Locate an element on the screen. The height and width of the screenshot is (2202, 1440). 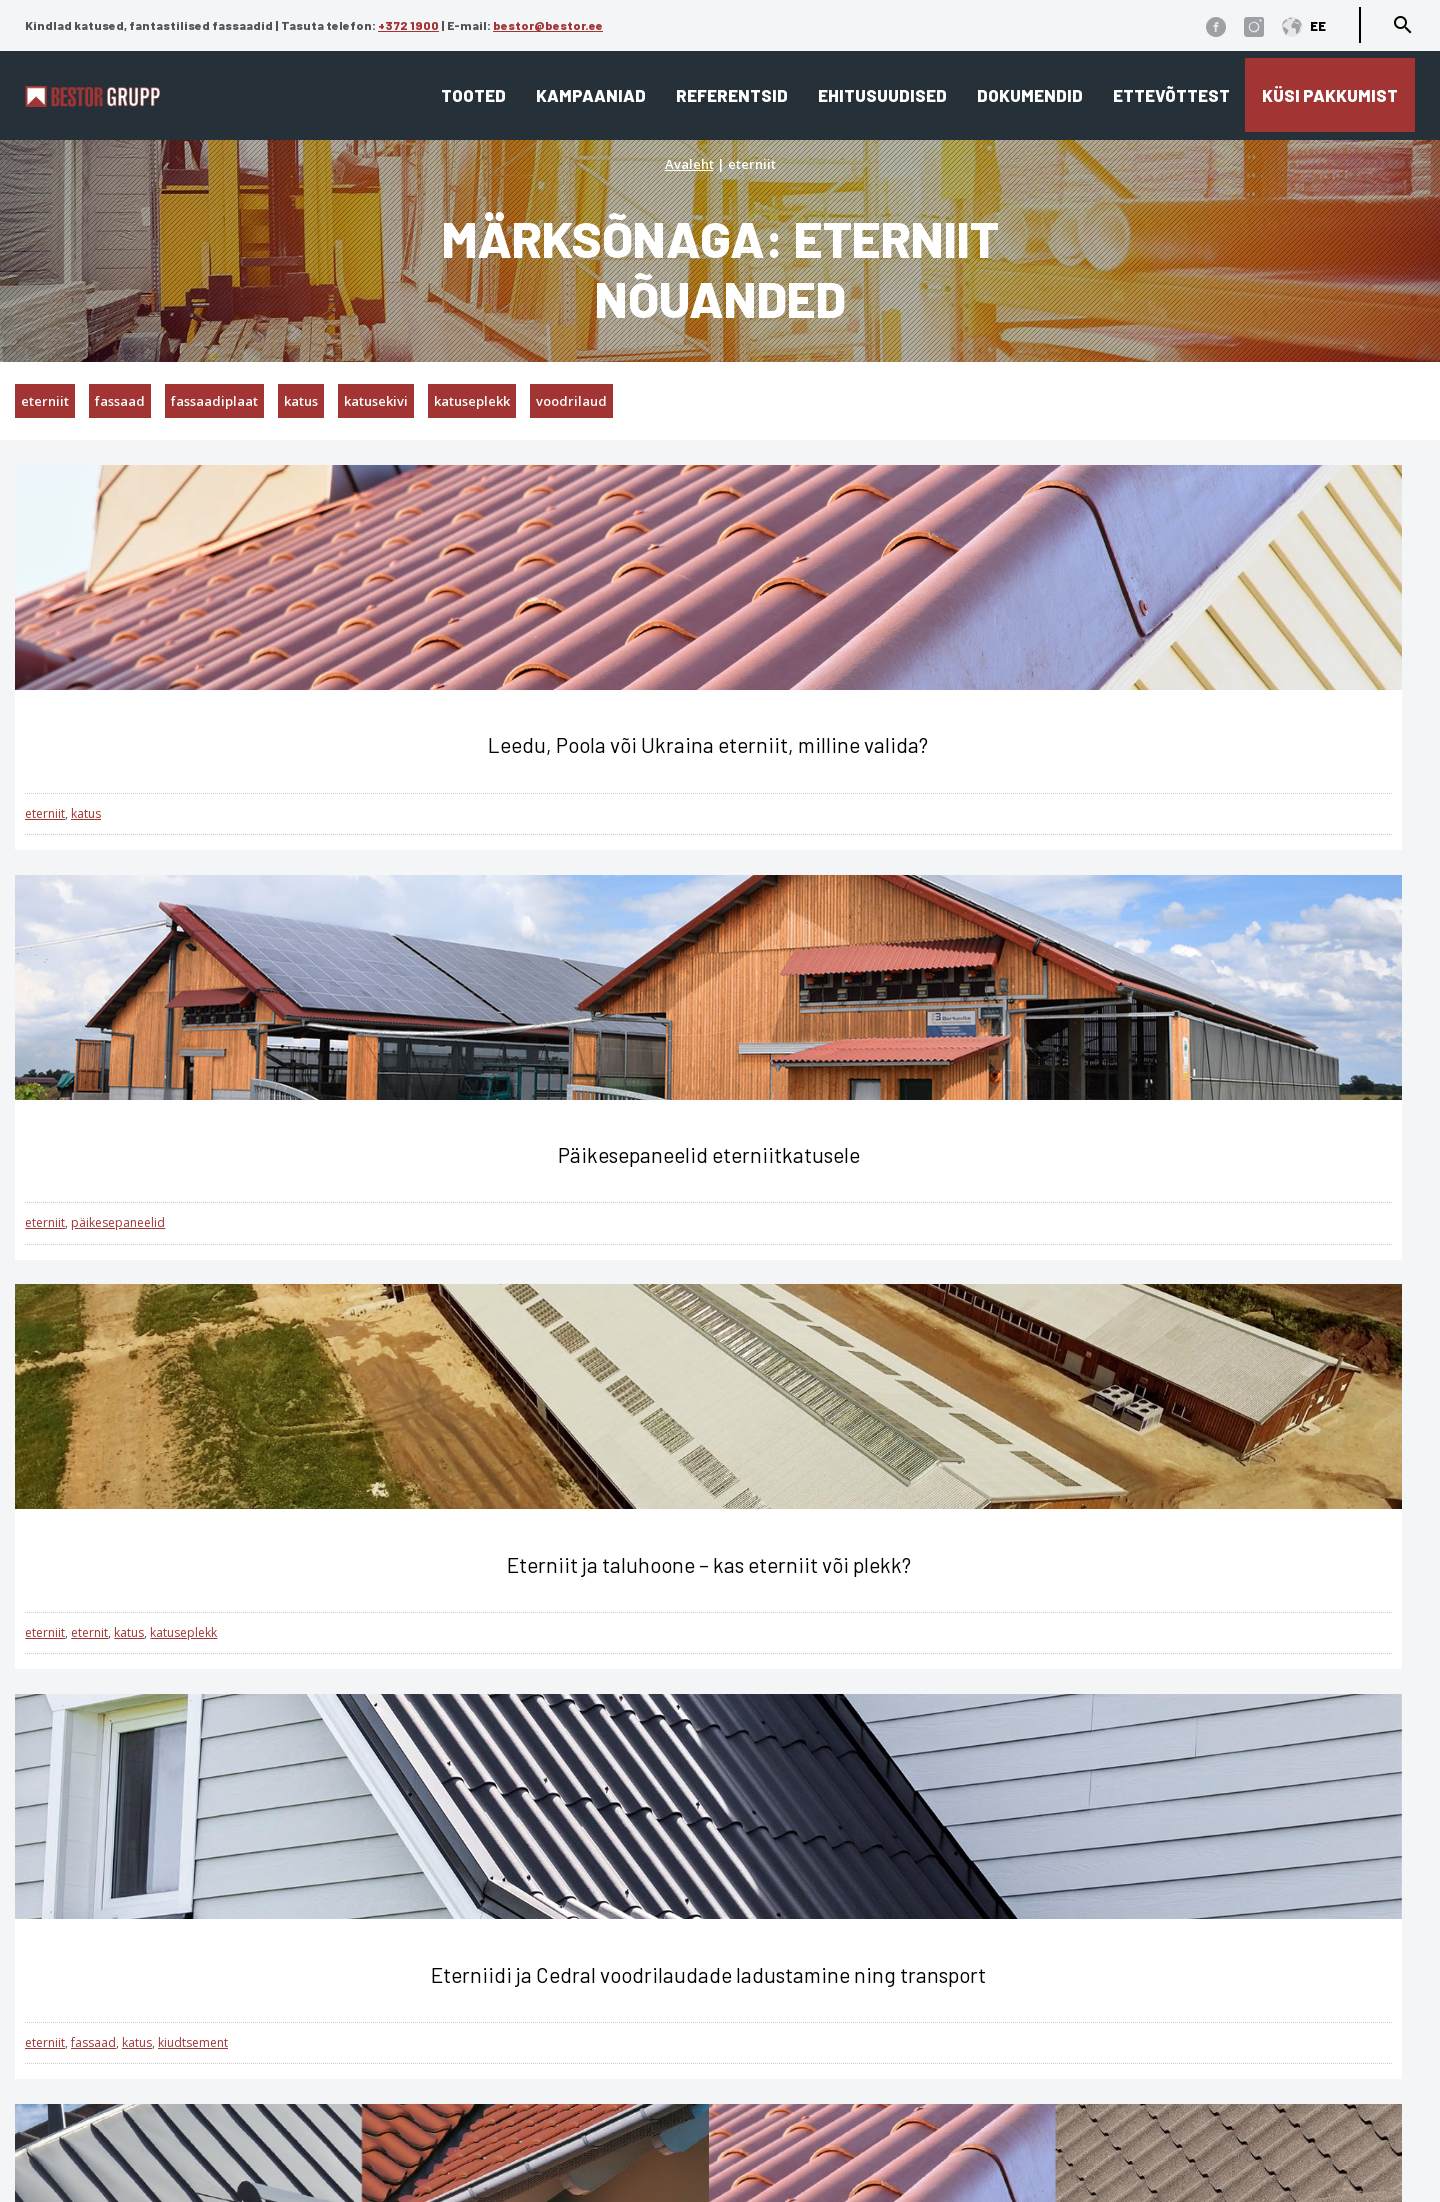
bestor@bestor.ee is located at coordinates (548, 25).